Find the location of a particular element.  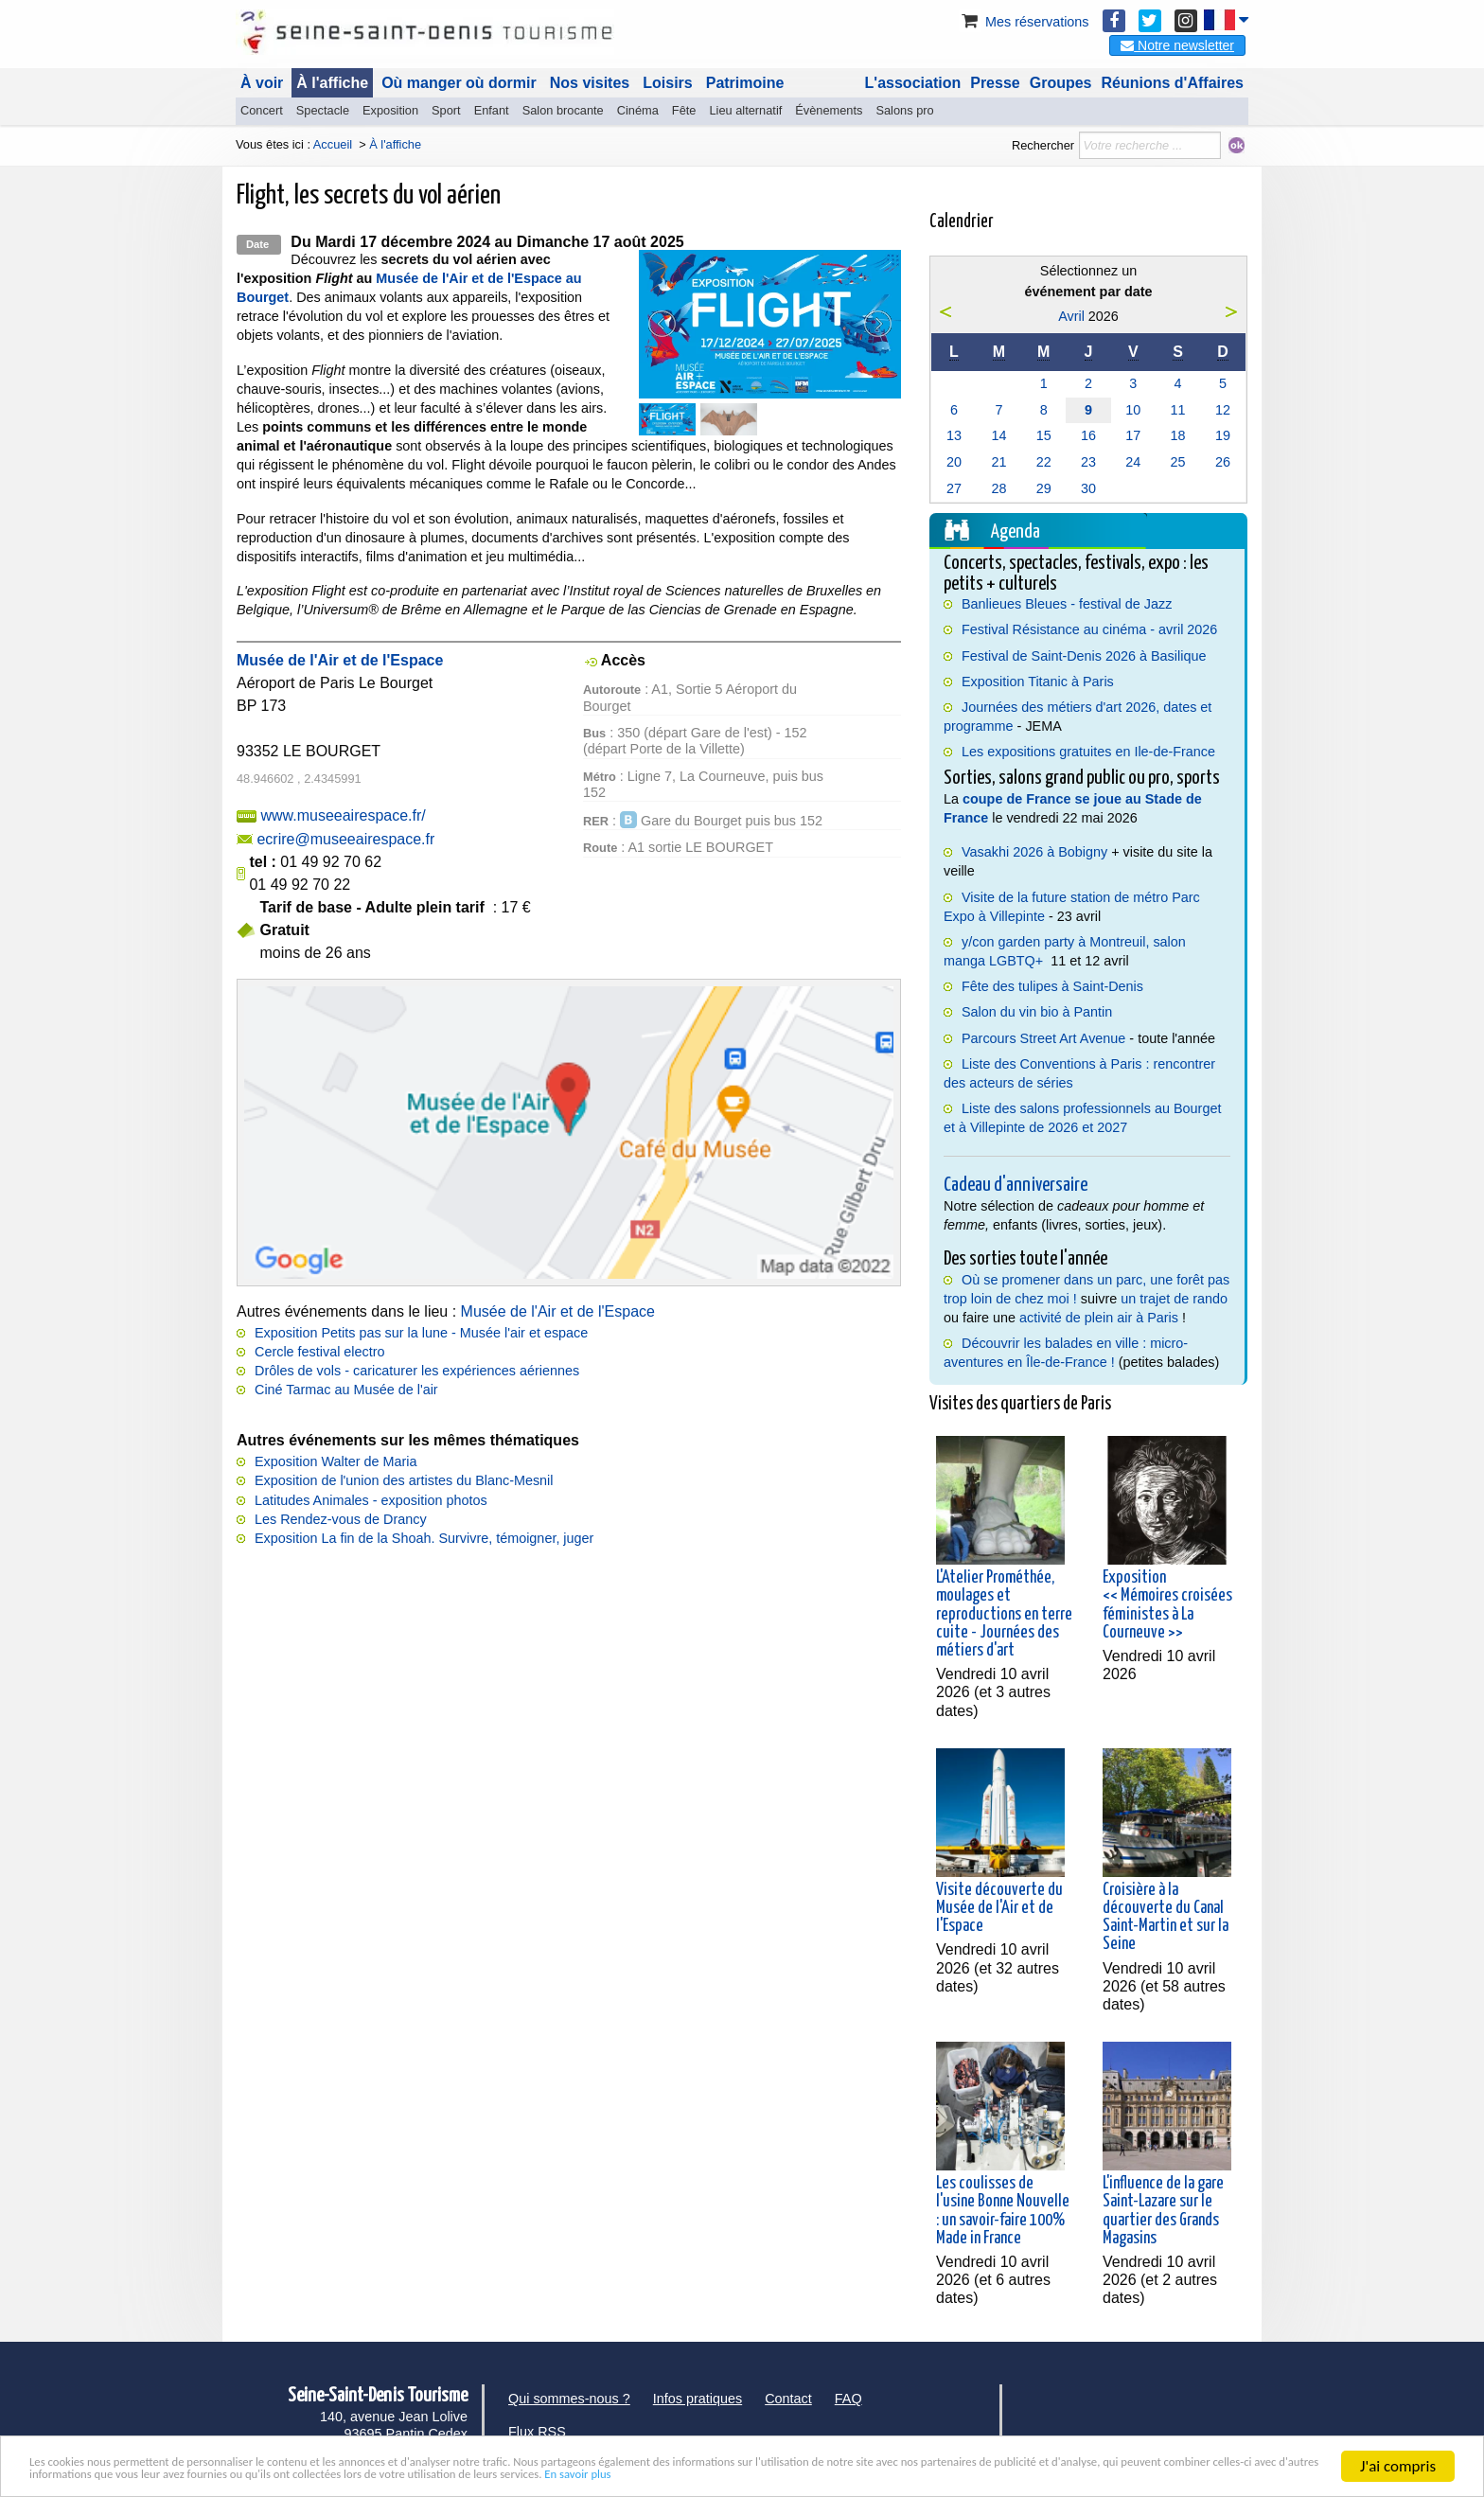

L'influence de la gare Saint-Lazare sur le quartier des Grands Magasins is located at coordinates (1163, 2211).